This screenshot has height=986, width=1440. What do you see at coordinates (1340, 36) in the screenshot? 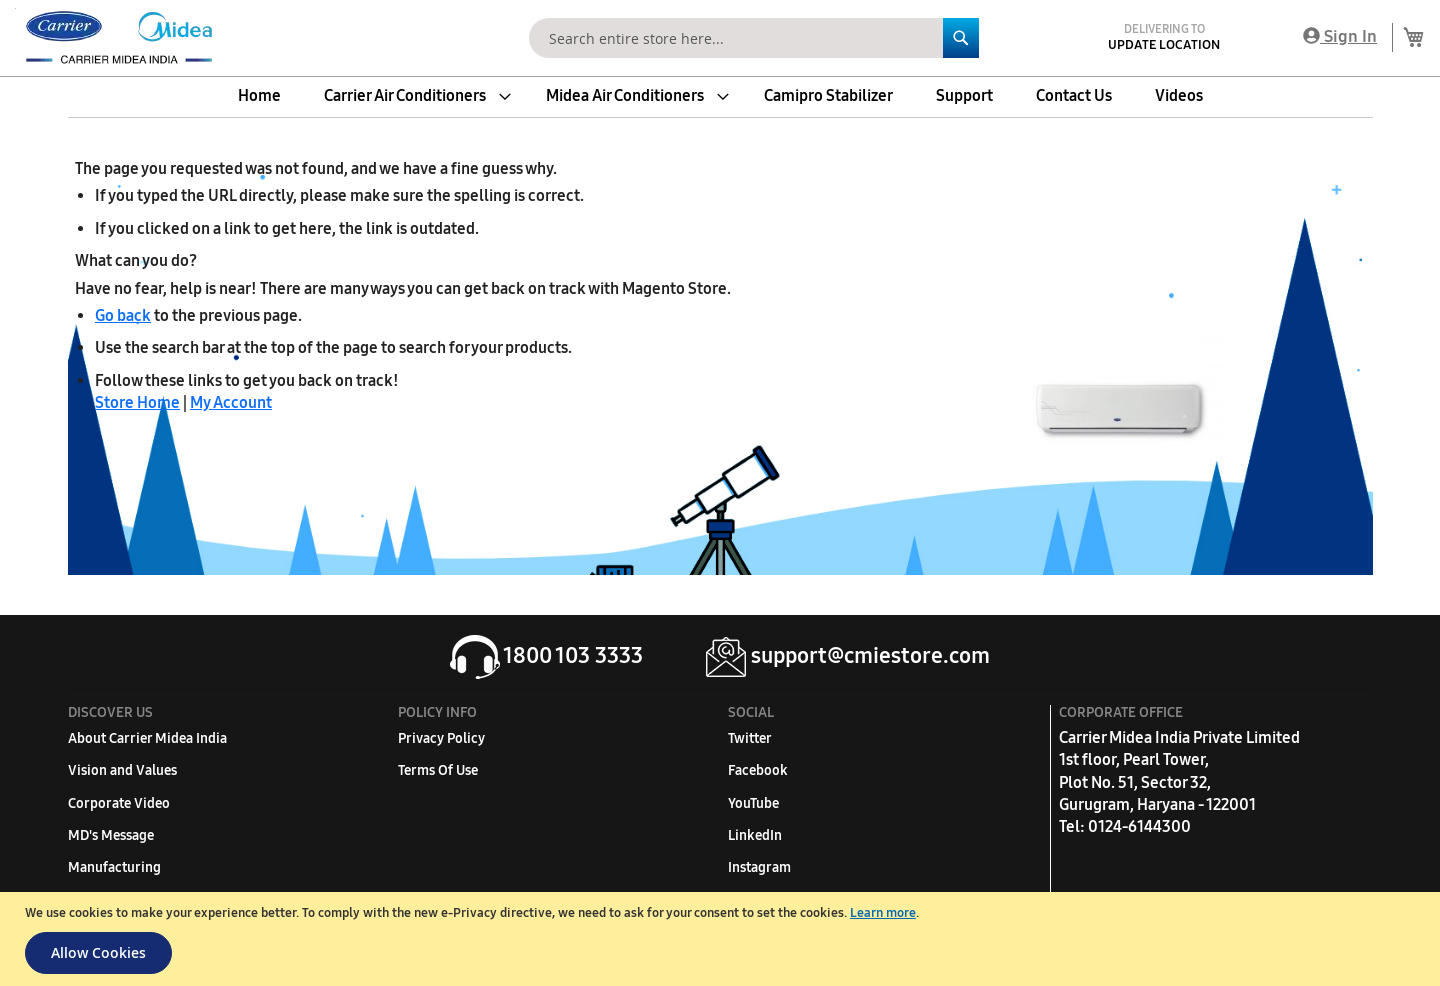
I see `Sign In` at bounding box center [1340, 36].